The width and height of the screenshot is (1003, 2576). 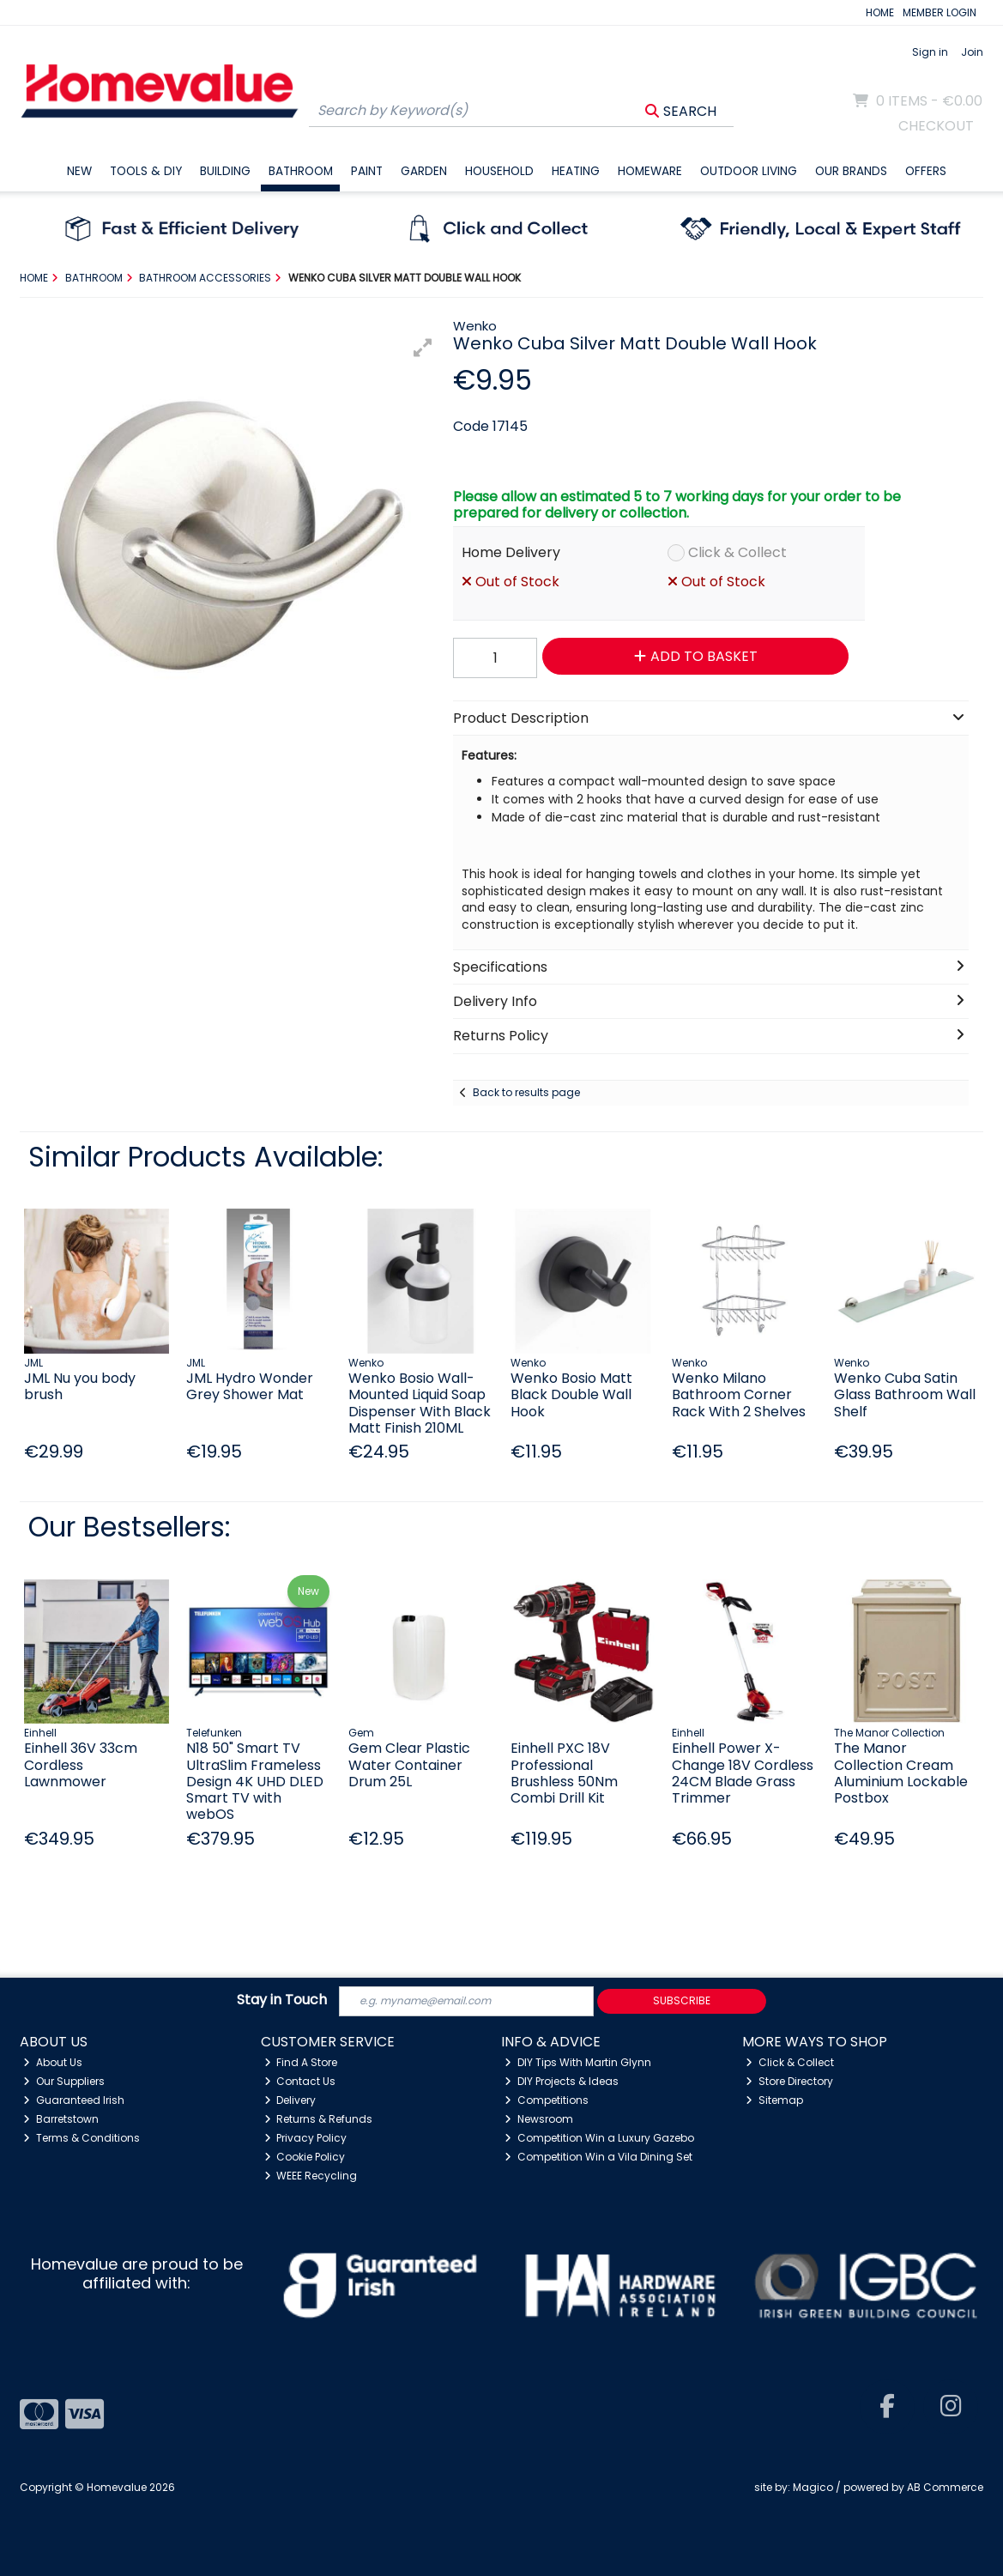 I want to click on Subscribe, so click(x=681, y=2000).